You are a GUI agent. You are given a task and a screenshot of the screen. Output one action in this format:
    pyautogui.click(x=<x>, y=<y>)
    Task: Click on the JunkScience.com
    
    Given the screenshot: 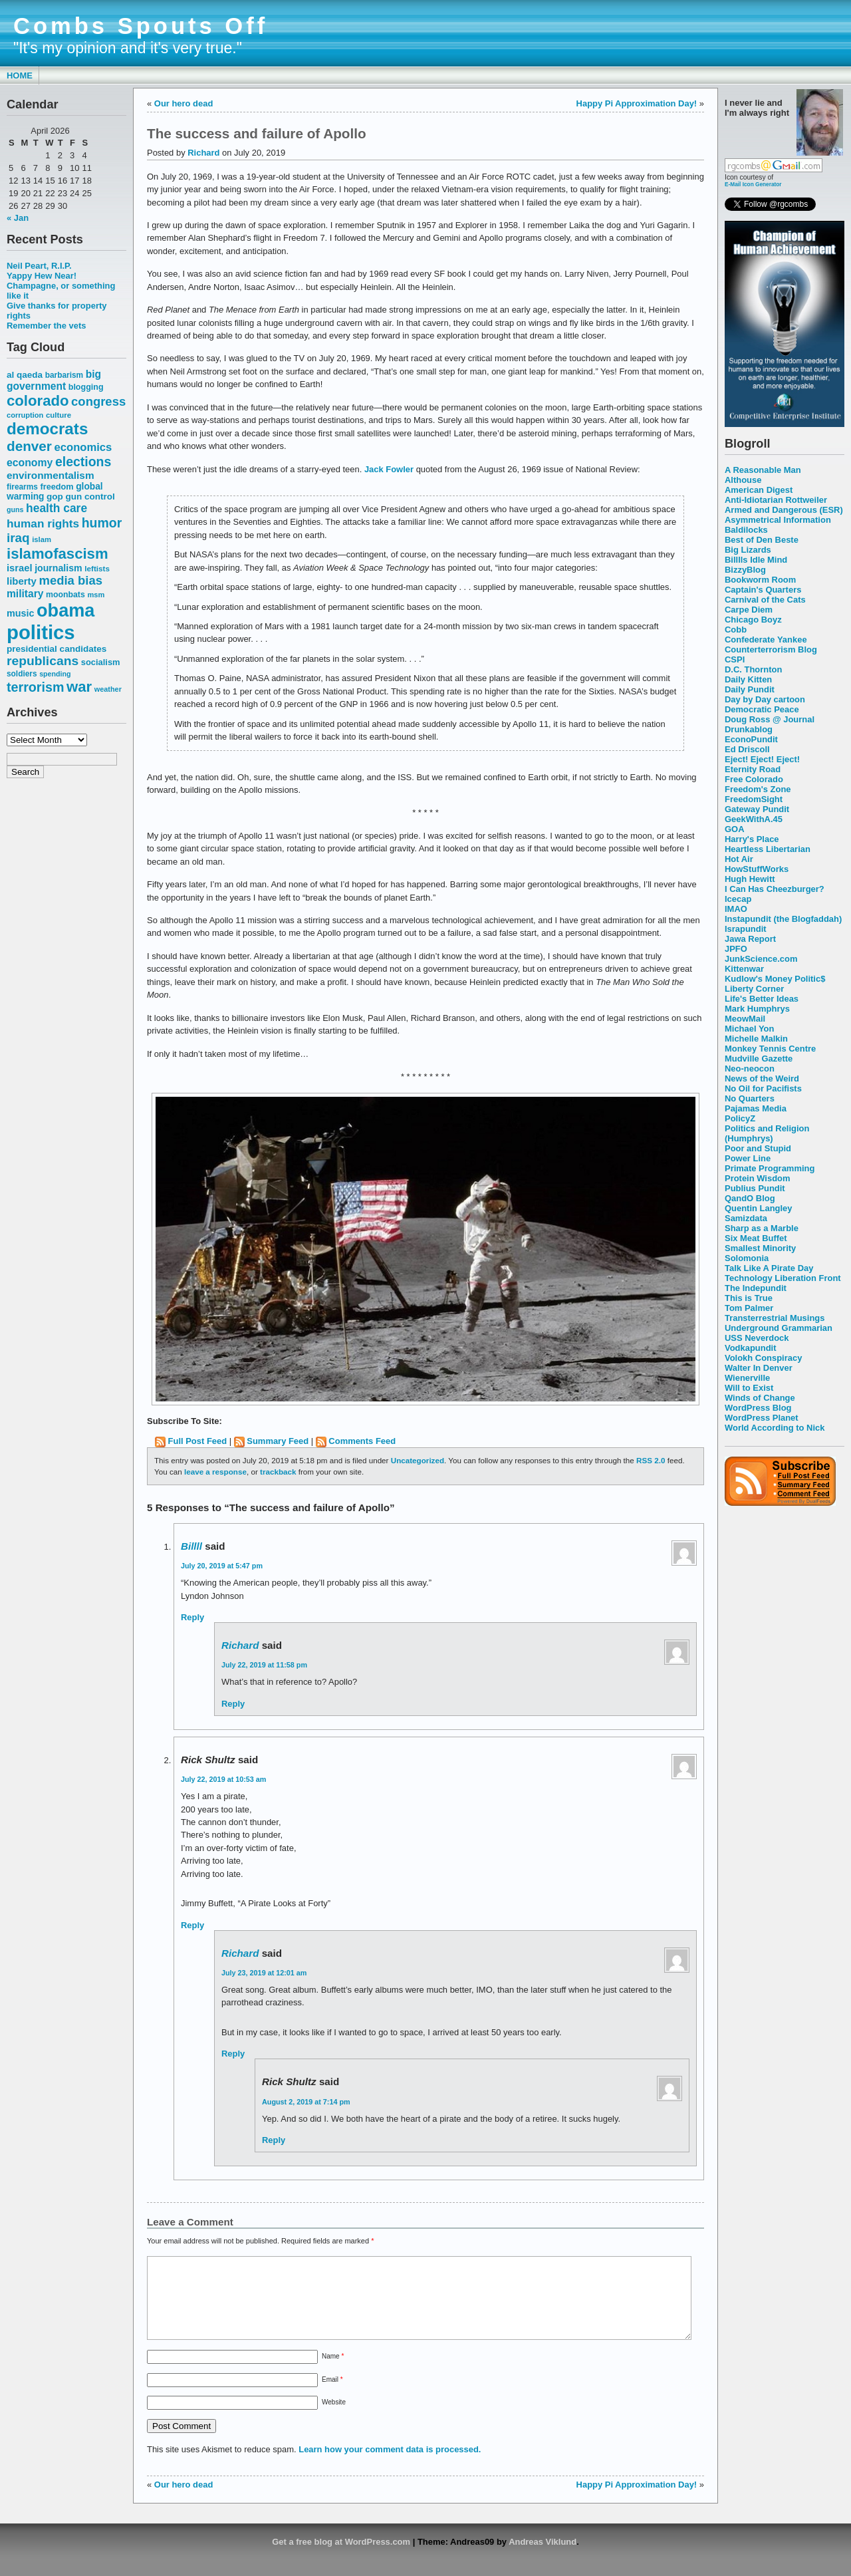 What is the action you would take?
    pyautogui.click(x=761, y=959)
    